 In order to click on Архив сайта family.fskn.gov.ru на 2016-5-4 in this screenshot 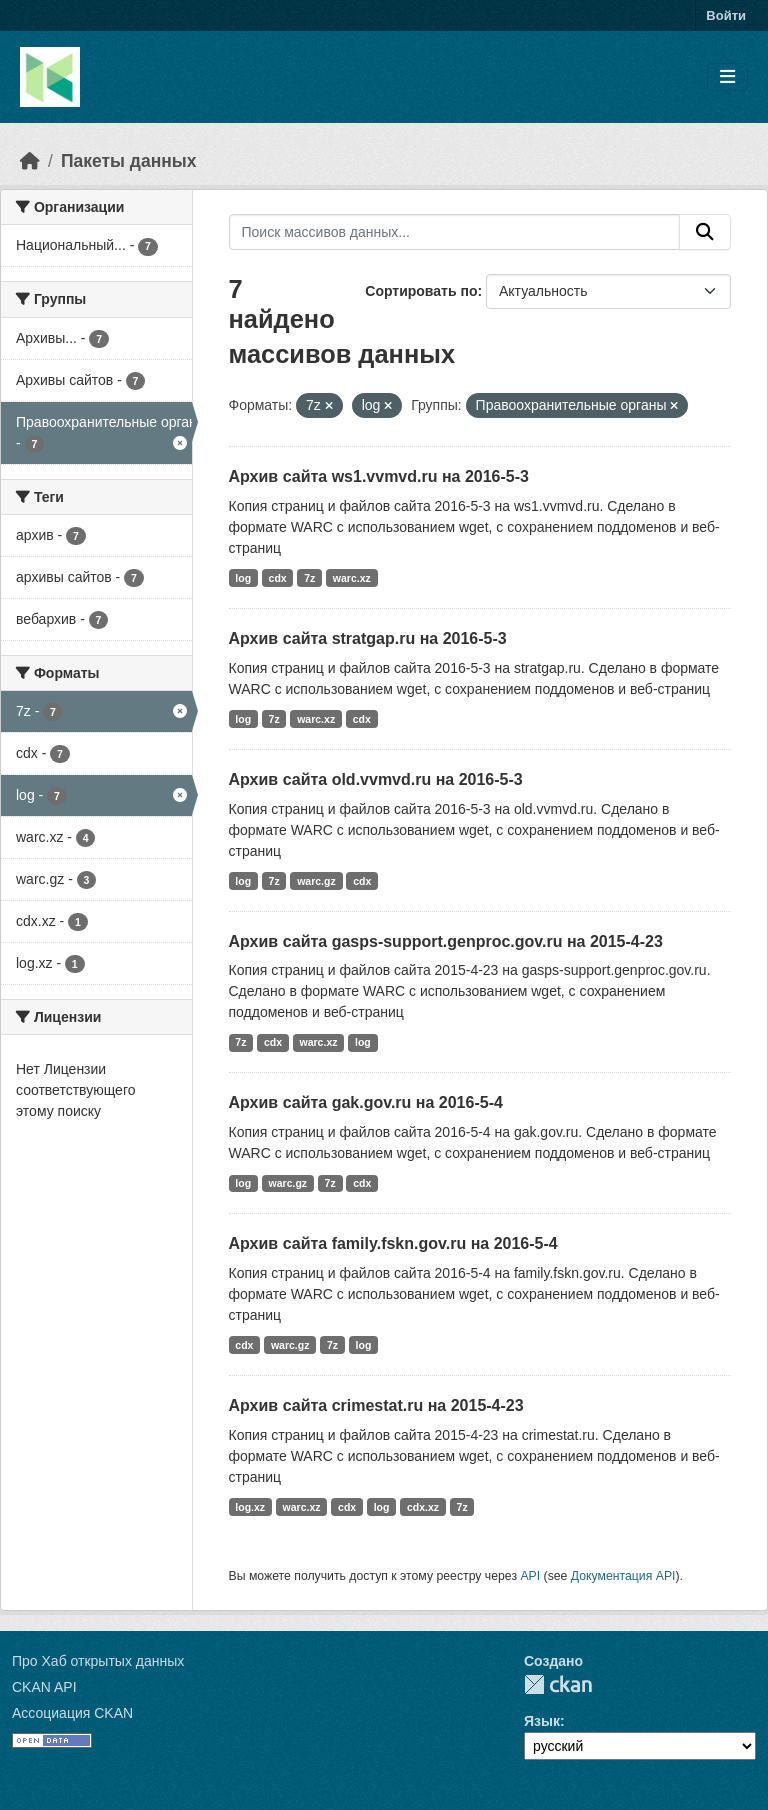, I will do `click(393, 1243)`.